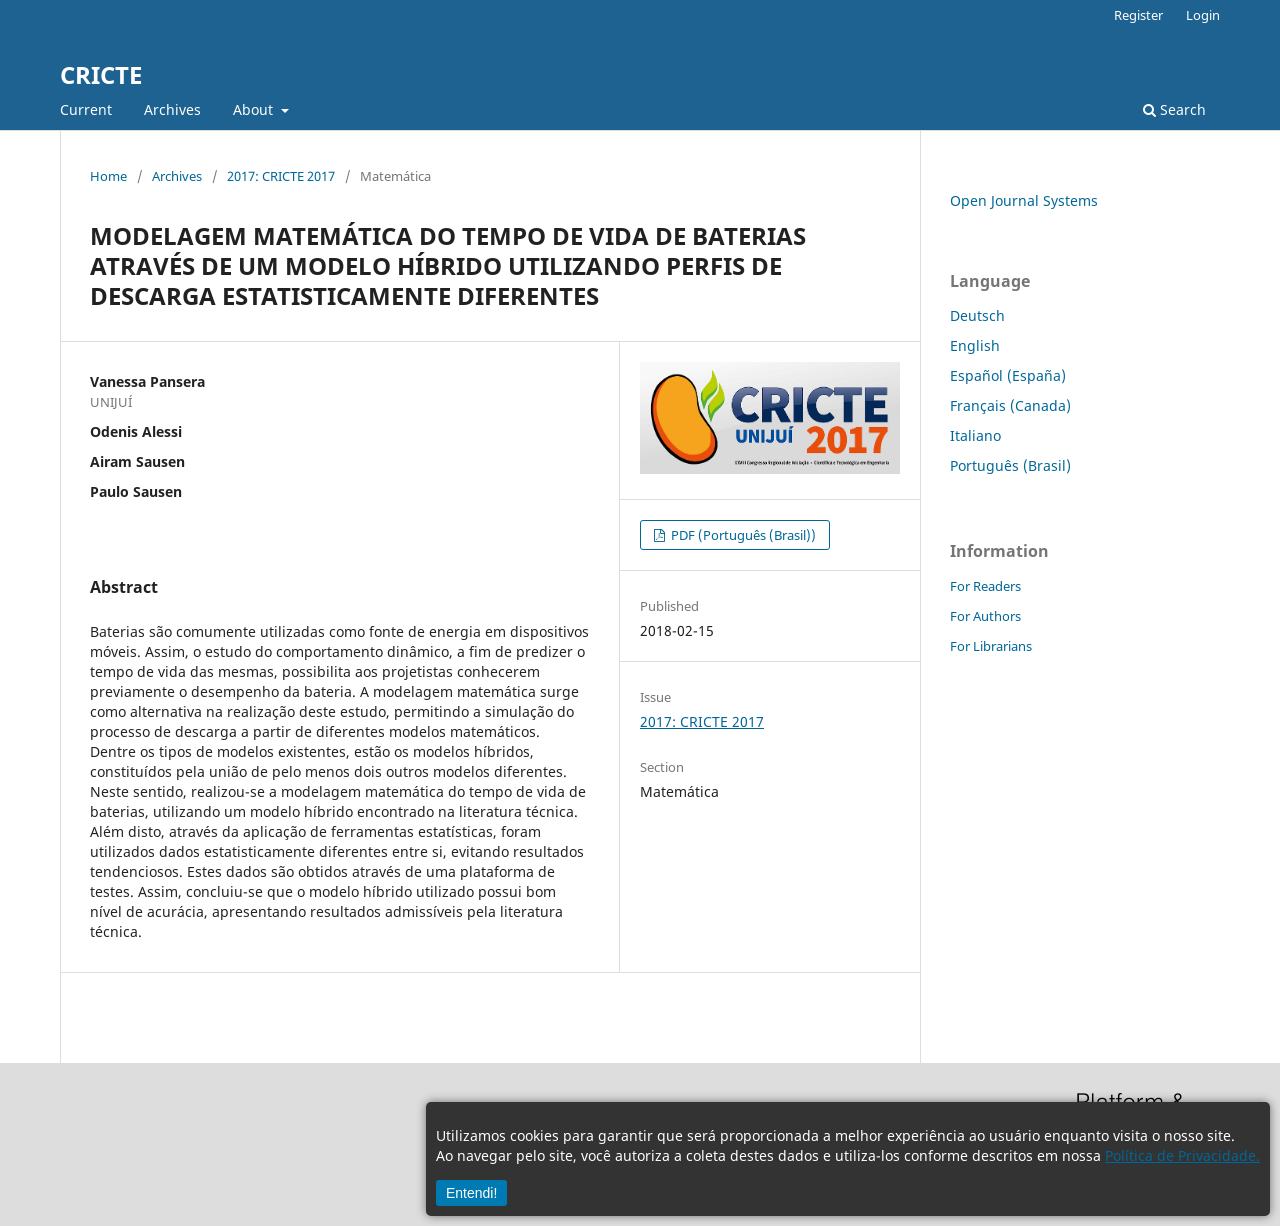  What do you see at coordinates (1203, 15) in the screenshot?
I see `Login` at bounding box center [1203, 15].